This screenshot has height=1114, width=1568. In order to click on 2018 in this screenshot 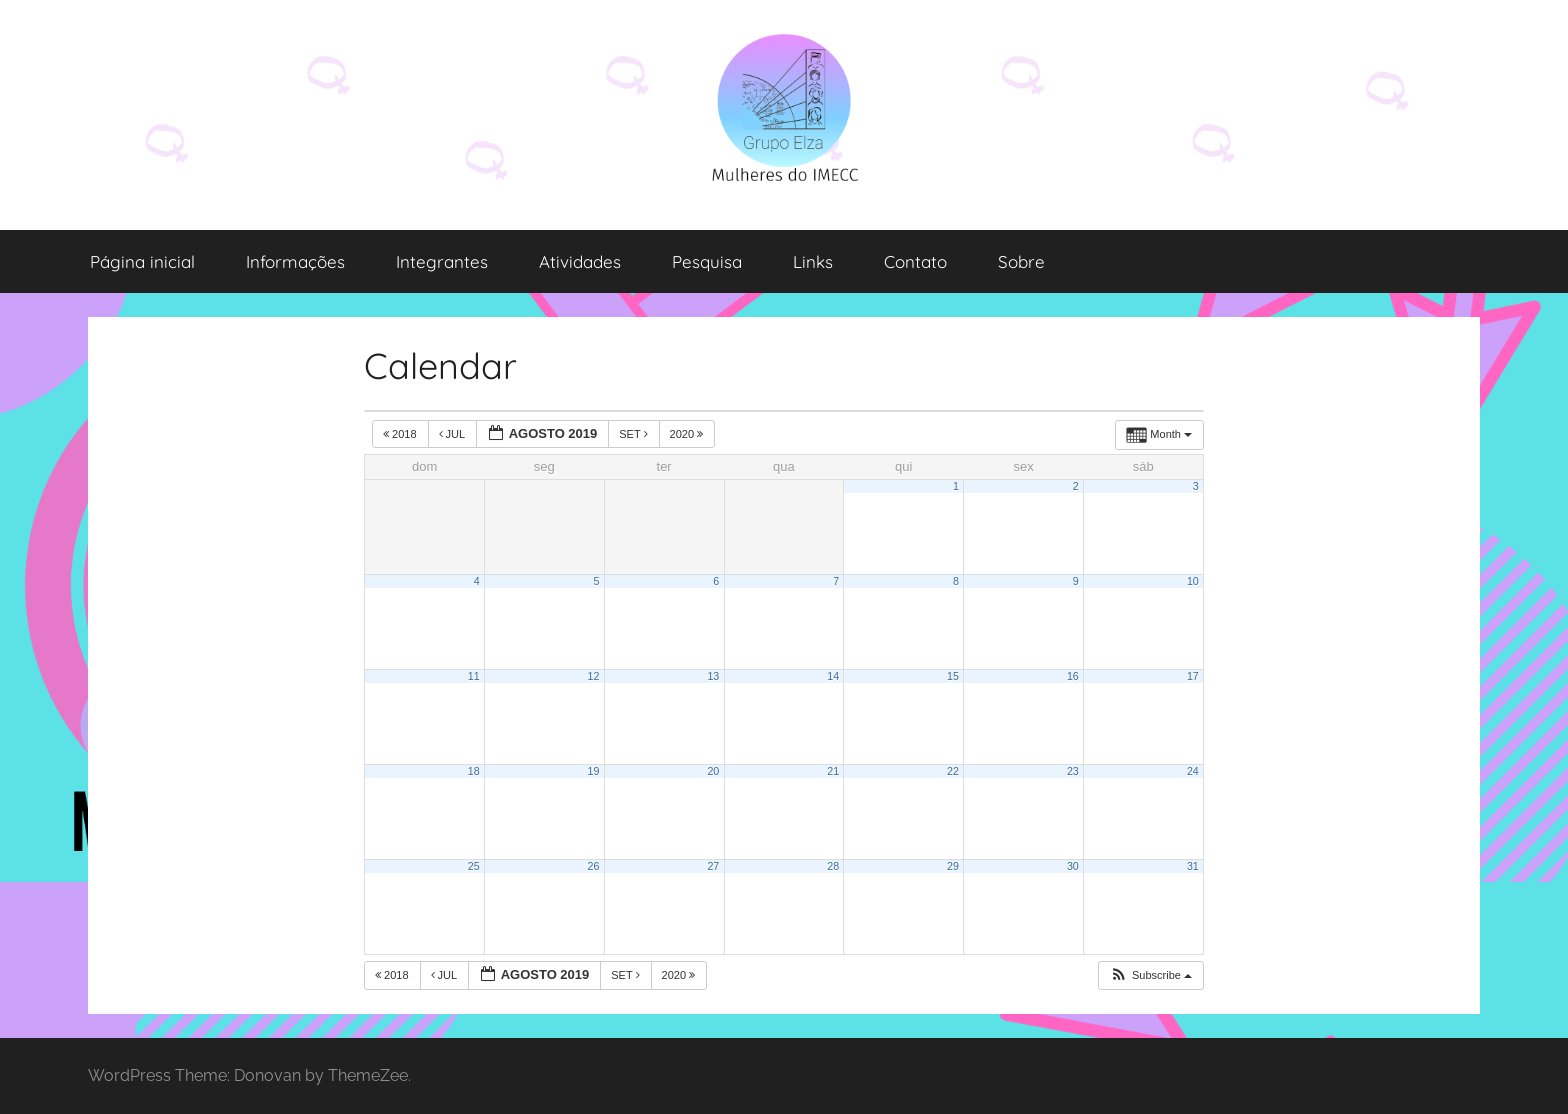, I will do `click(401, 434)`.